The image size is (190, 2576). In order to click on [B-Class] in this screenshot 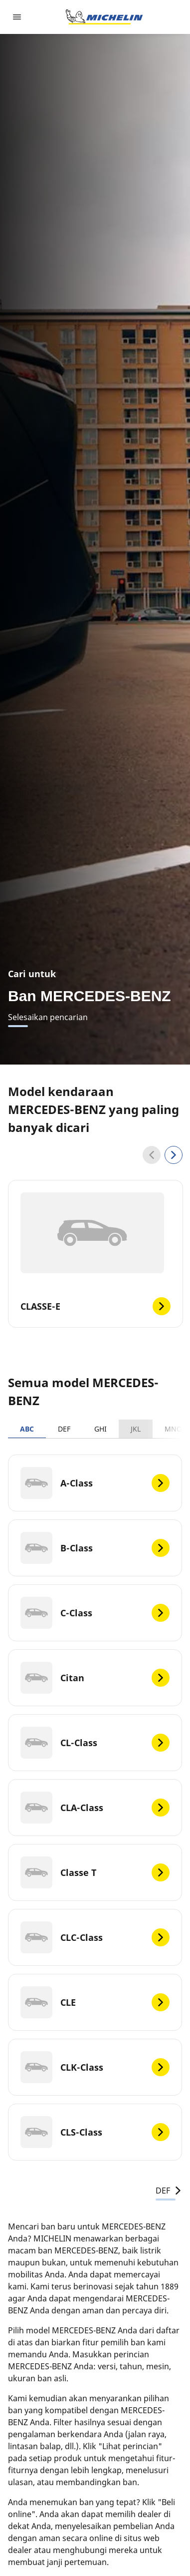, I will do `click(95, 1547)`.